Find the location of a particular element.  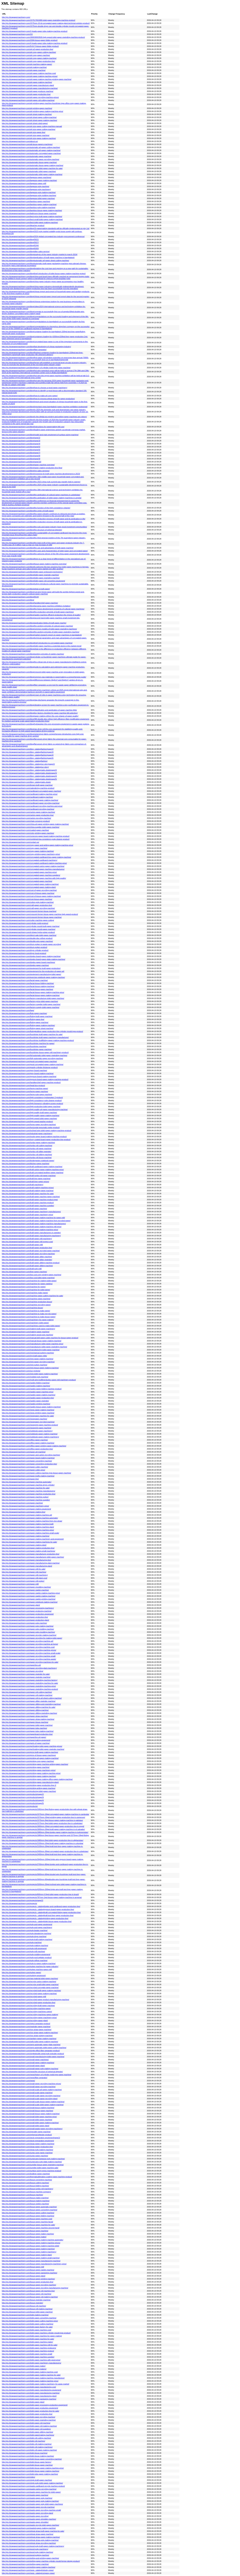

http://pt.chinapapermachinery.com/small-tissue-paper-machine/ is located at coordinates (27, 2111).